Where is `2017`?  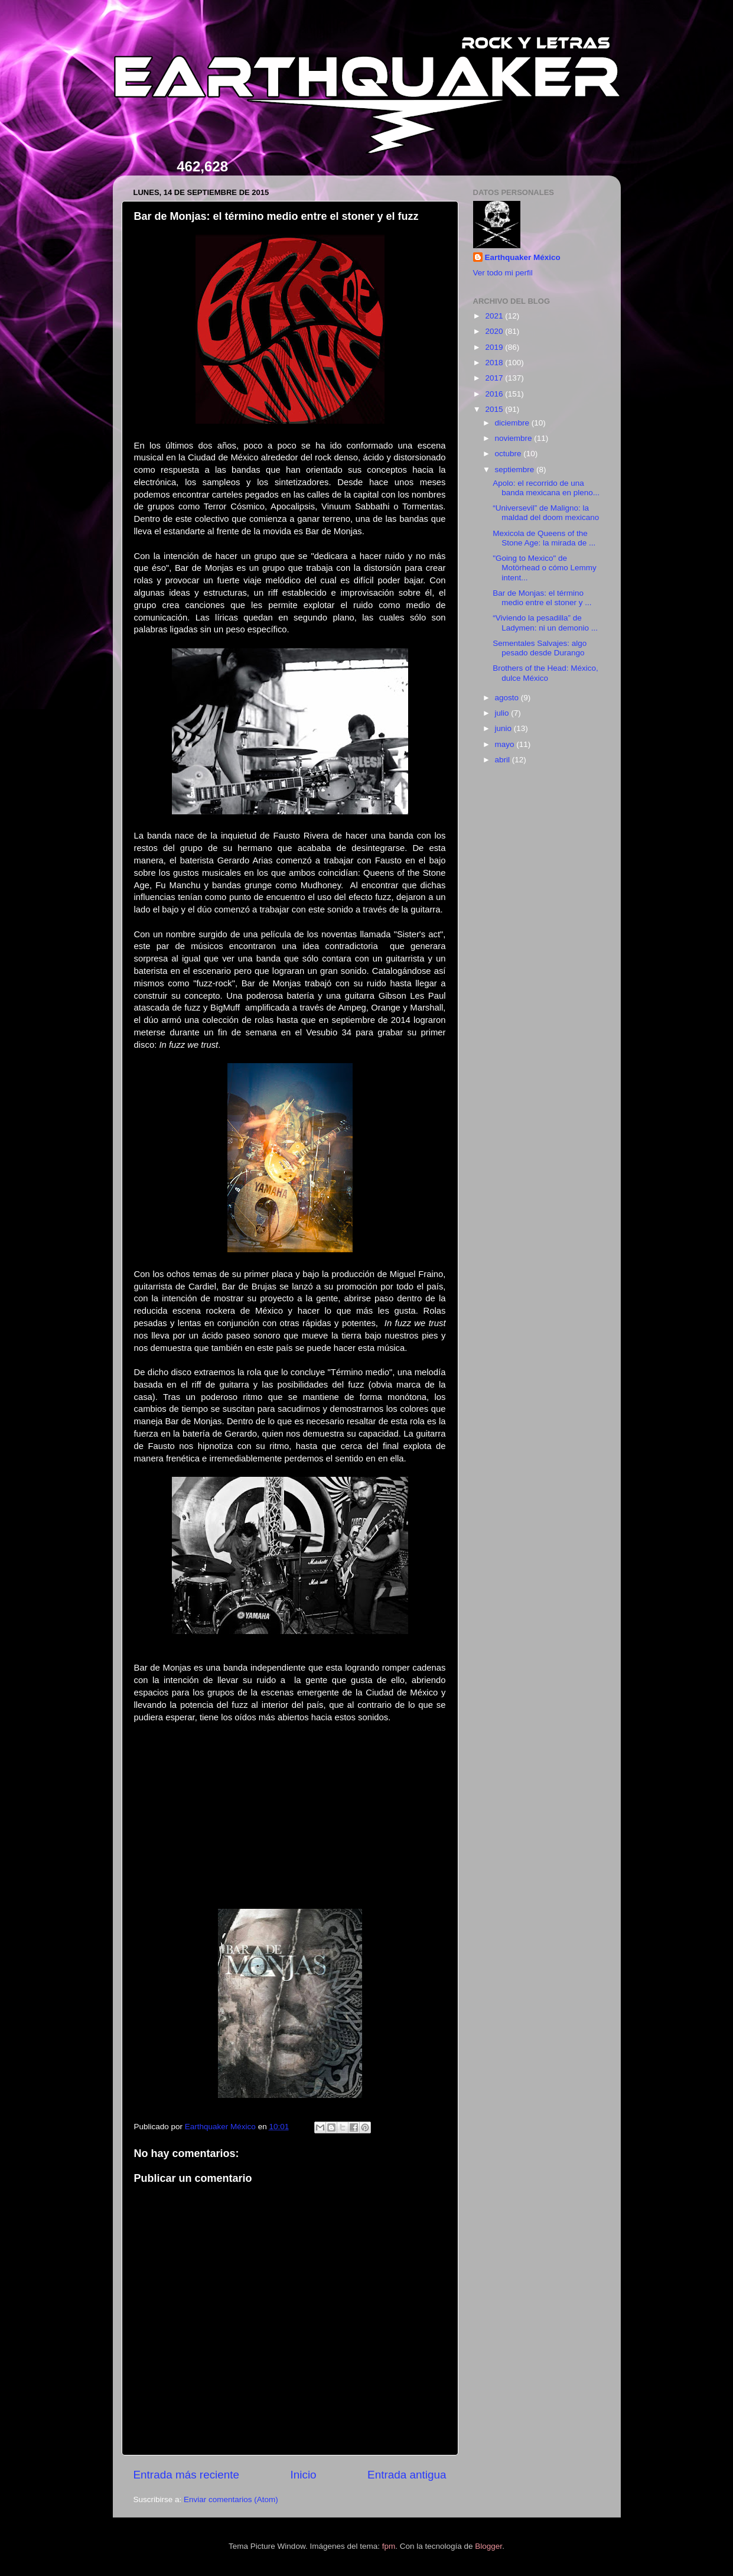 2017 is located at coordinates (495, 377).